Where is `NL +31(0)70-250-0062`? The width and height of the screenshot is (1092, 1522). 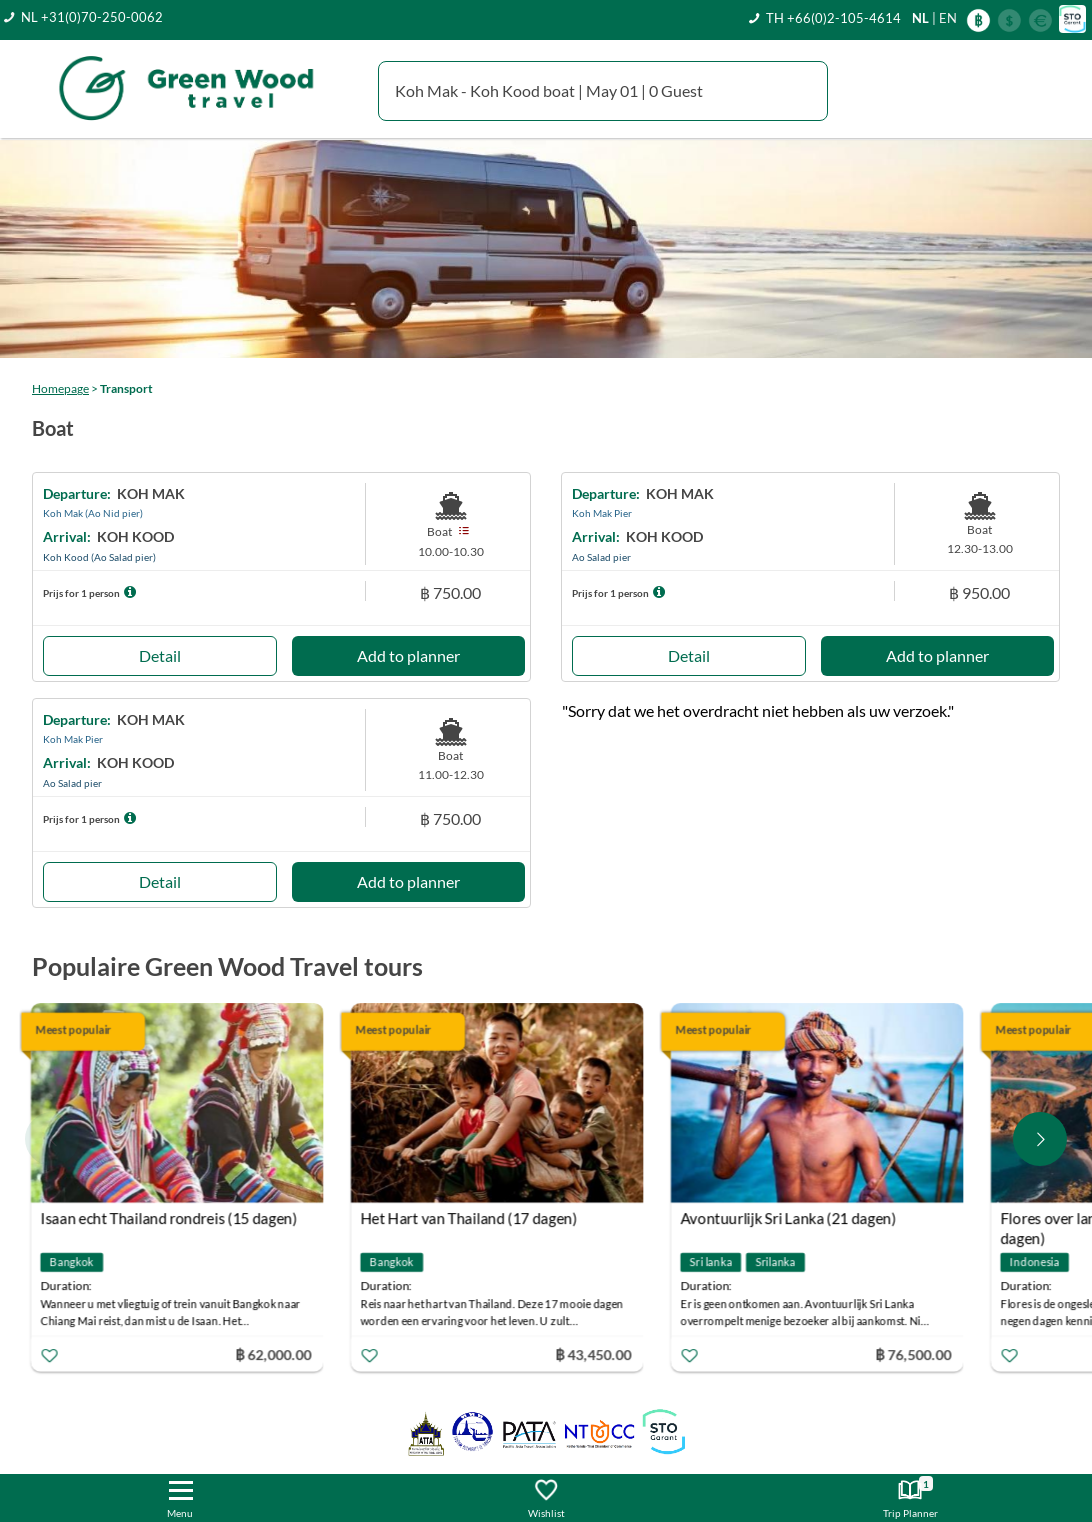
NL +31(0)70-250-0062 is located at coordinates (92, 17).